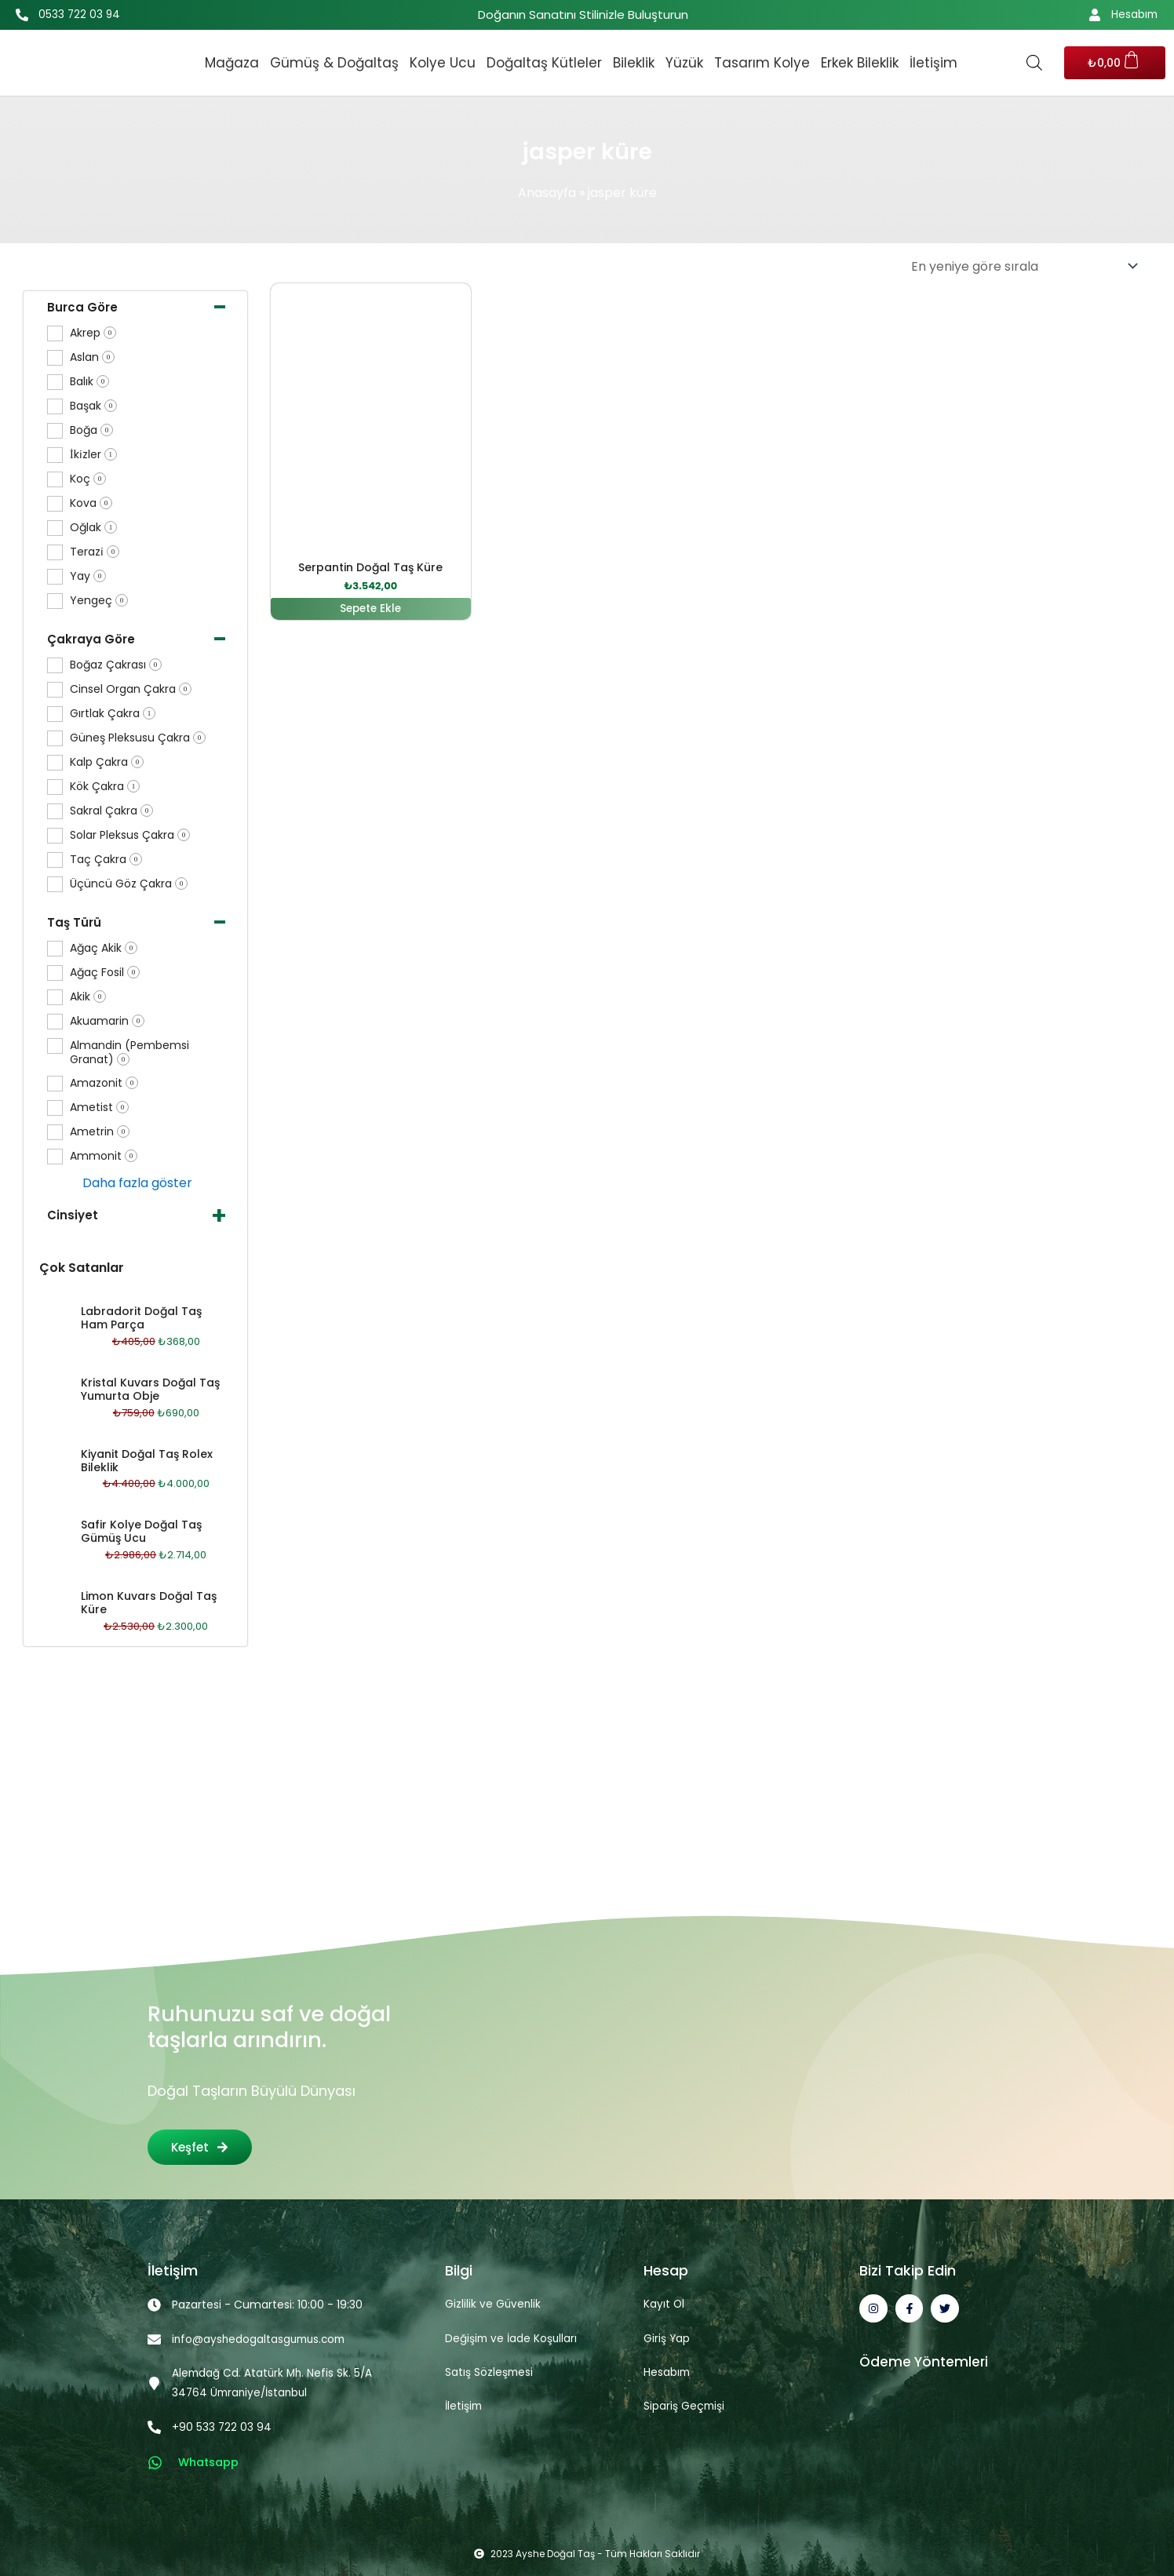  Describe the element at coordinates (99, 1131) in the screenshot. I see `Ametrin` at that location.